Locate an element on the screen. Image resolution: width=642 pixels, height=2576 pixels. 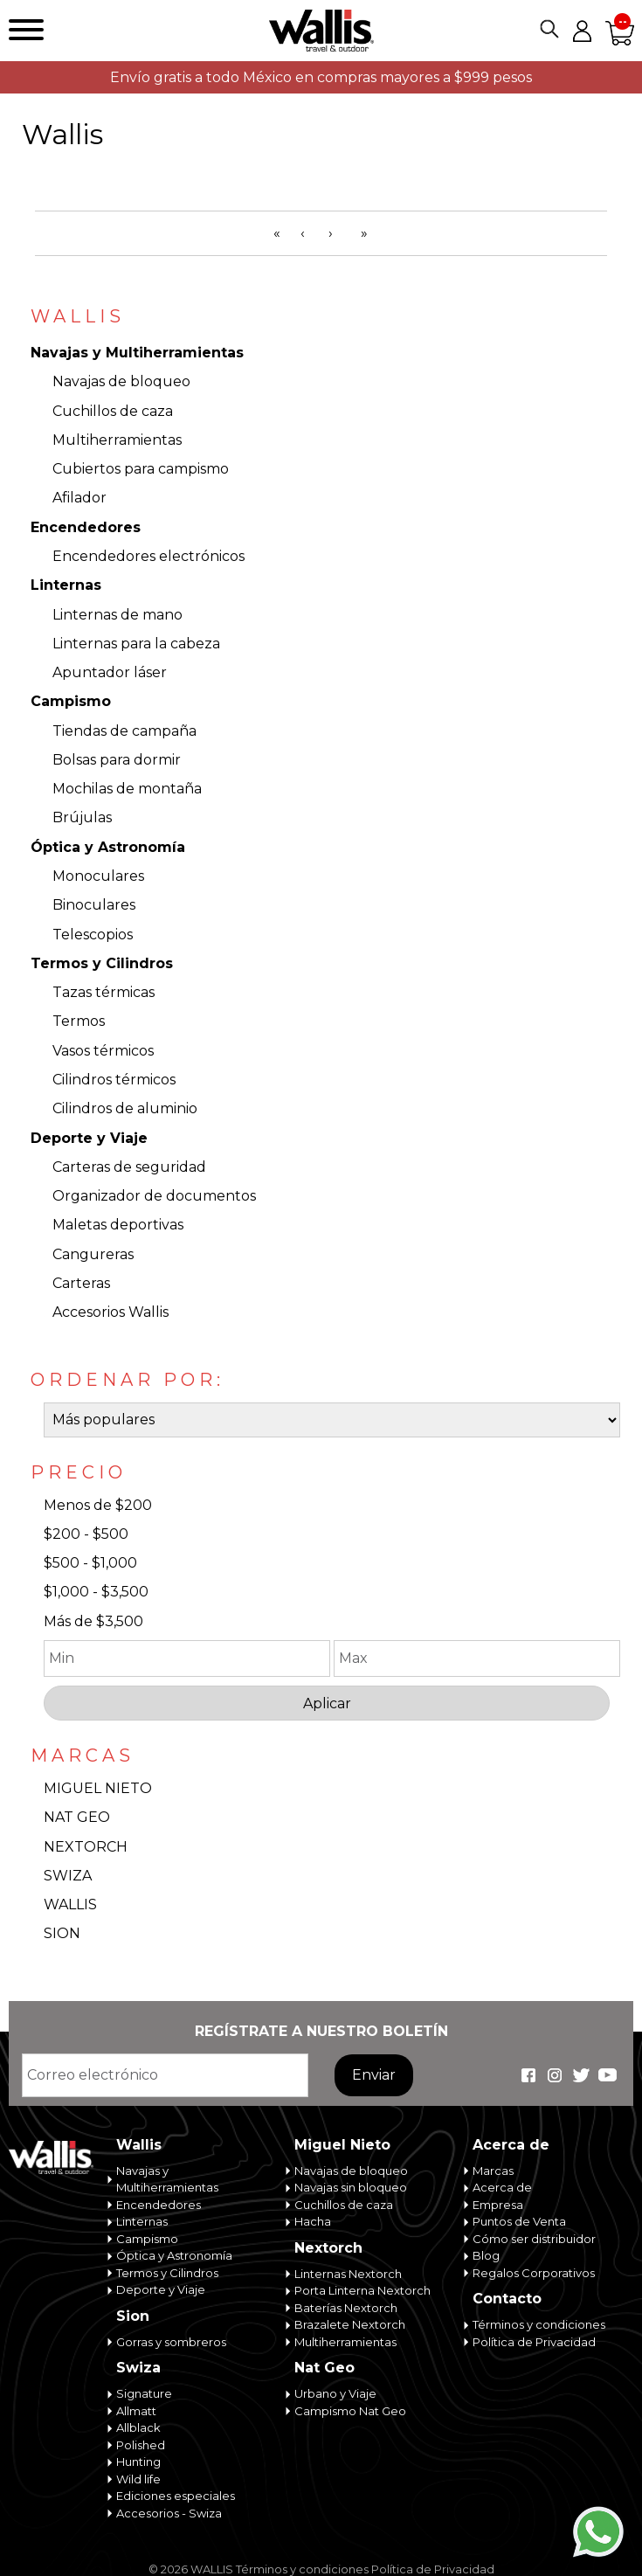
Marcas is located at coordinates (493, 2171).